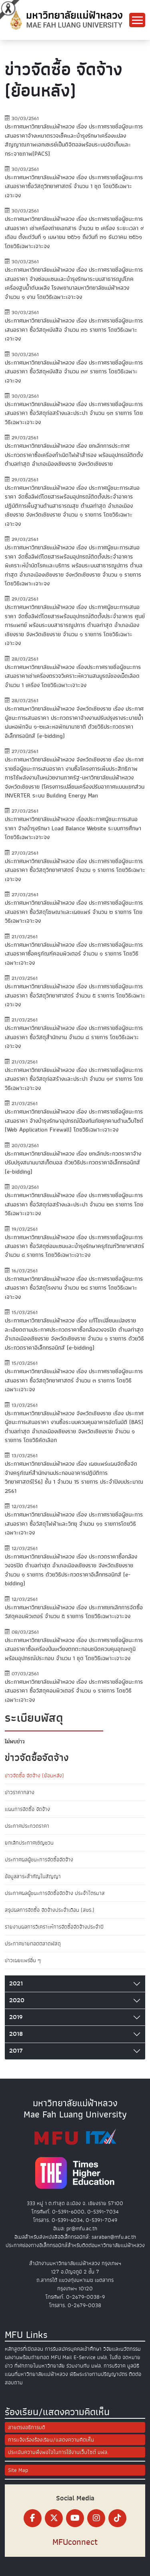  What do you see at coordinates (115, 2366) in the screenshot?
I see `การบริจาค` at bounding box center [115, 2366].